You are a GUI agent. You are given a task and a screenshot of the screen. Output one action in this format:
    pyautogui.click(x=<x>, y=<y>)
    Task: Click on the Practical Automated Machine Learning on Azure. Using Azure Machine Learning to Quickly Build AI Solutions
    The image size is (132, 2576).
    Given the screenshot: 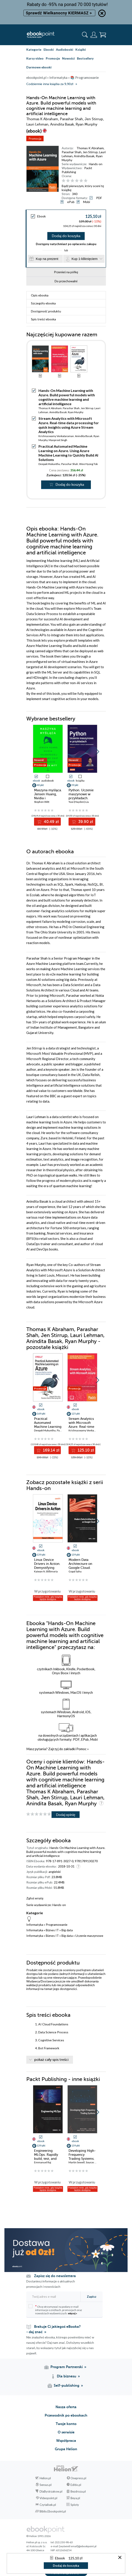 What is the action you would take?
    pyautogui.click(x=68, y=453)
    